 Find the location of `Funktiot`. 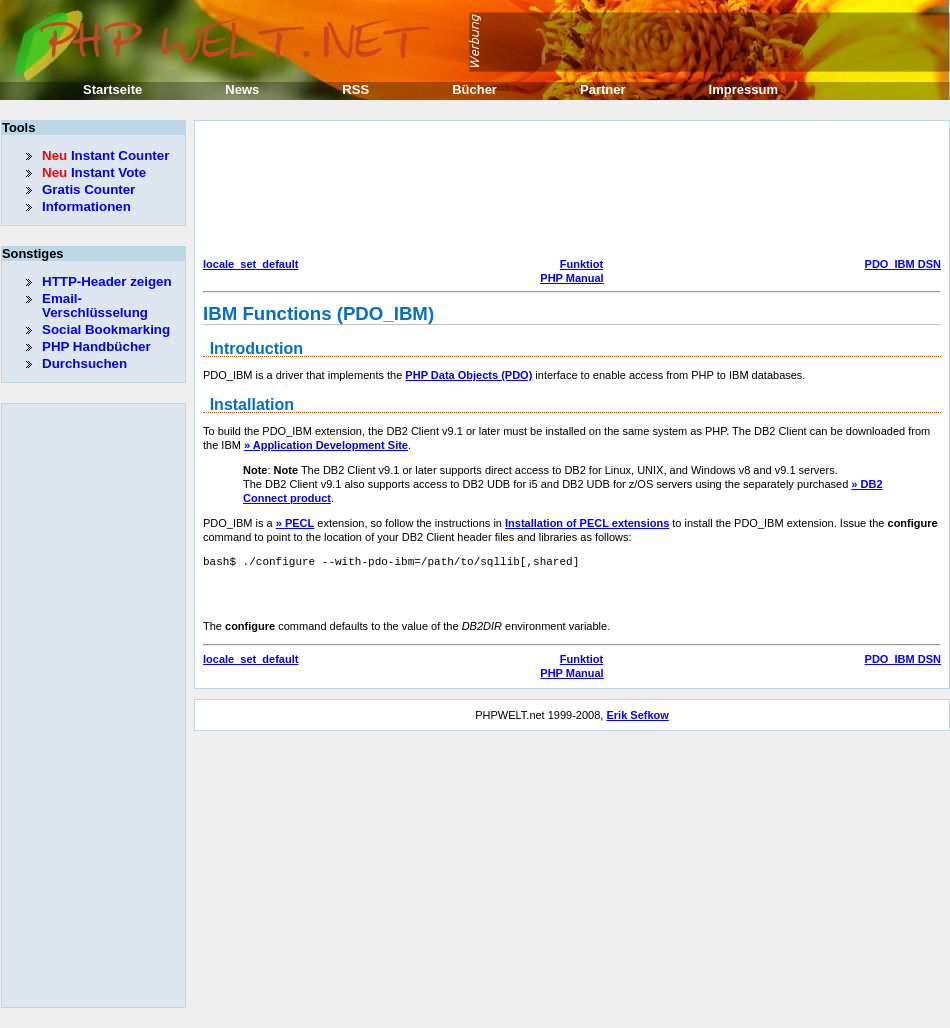

Funktiot is located at coordinates (581, 264).